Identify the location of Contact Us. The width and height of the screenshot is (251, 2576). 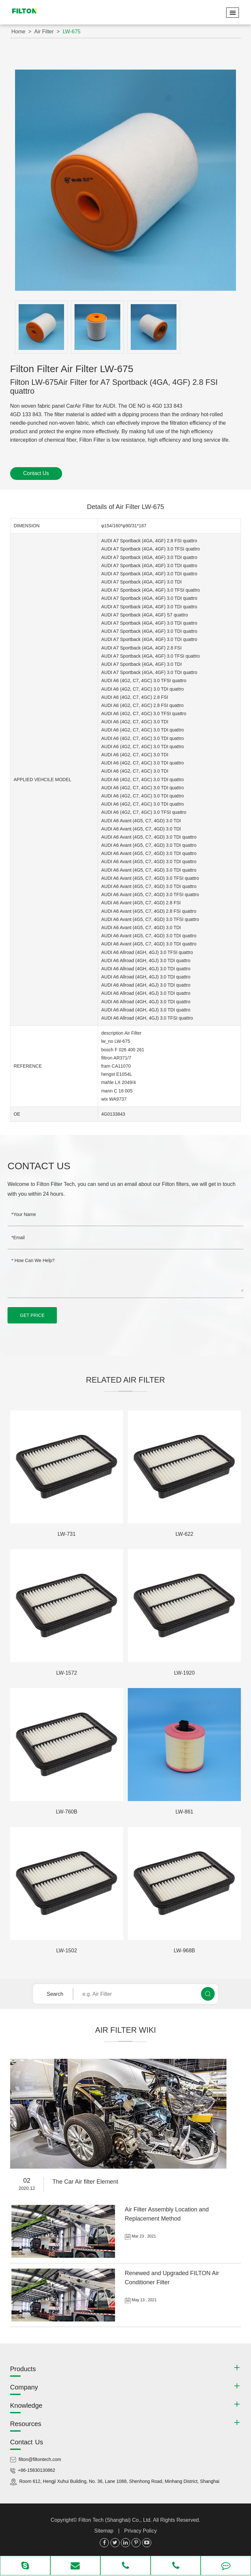
(36, 473).